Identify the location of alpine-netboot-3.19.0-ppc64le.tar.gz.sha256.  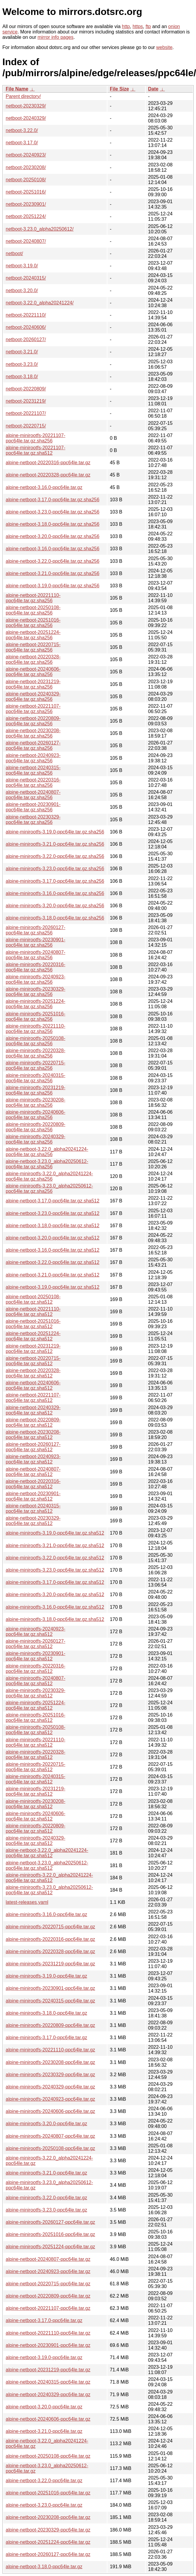
(52, 585).